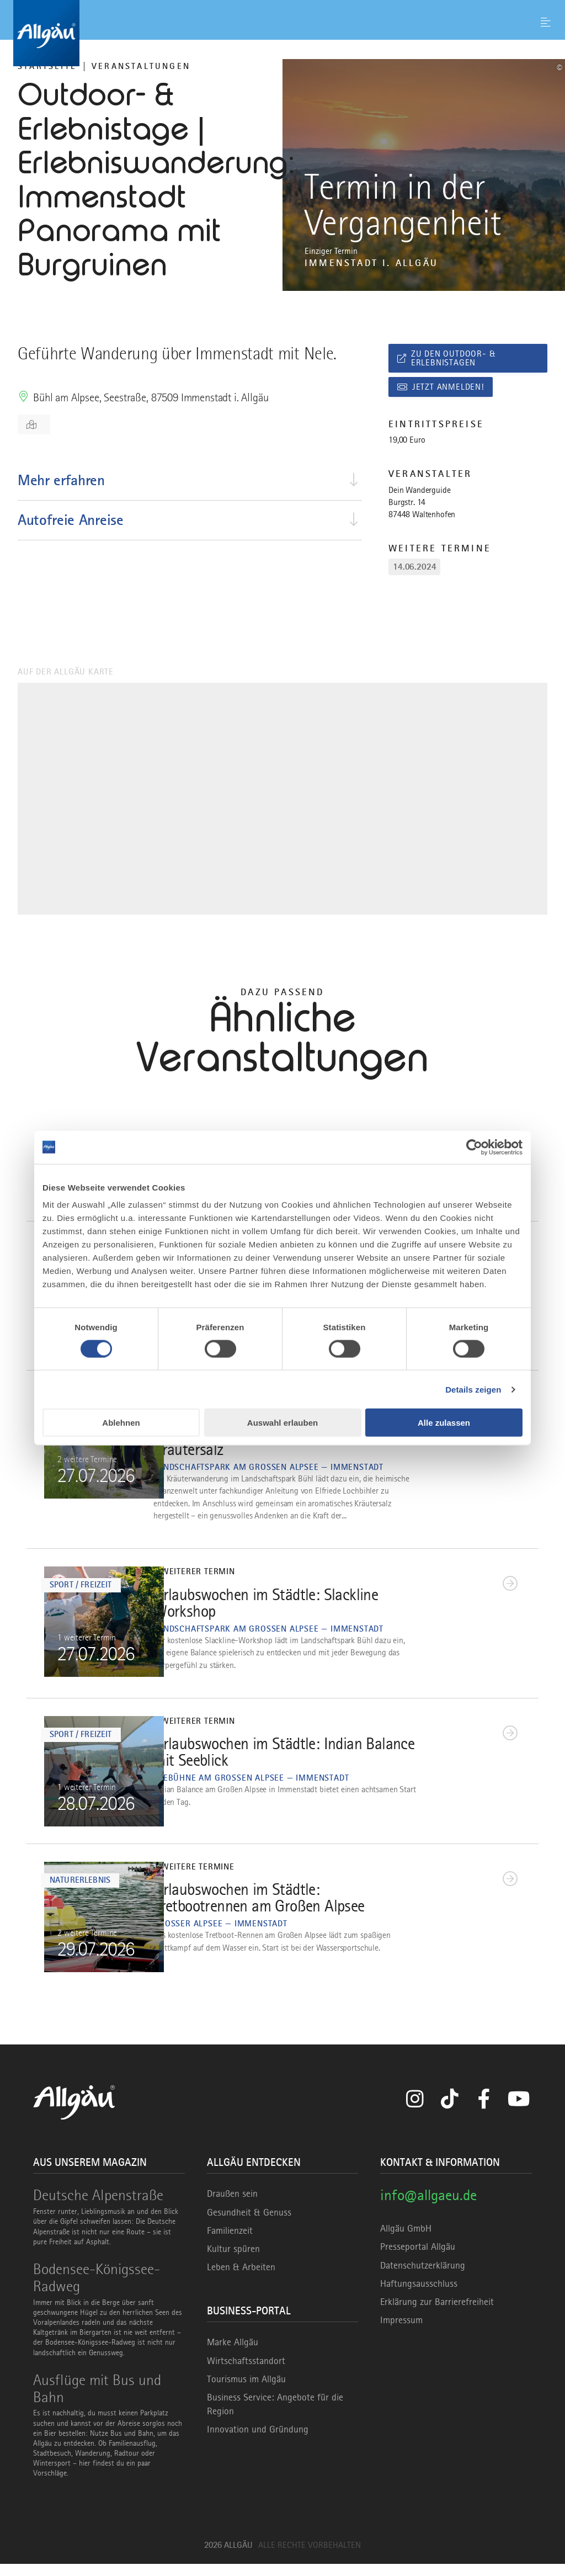 The width and height of the screenshot is (565, 2576). I want to click on Draußen sein, so click(232, 2206).